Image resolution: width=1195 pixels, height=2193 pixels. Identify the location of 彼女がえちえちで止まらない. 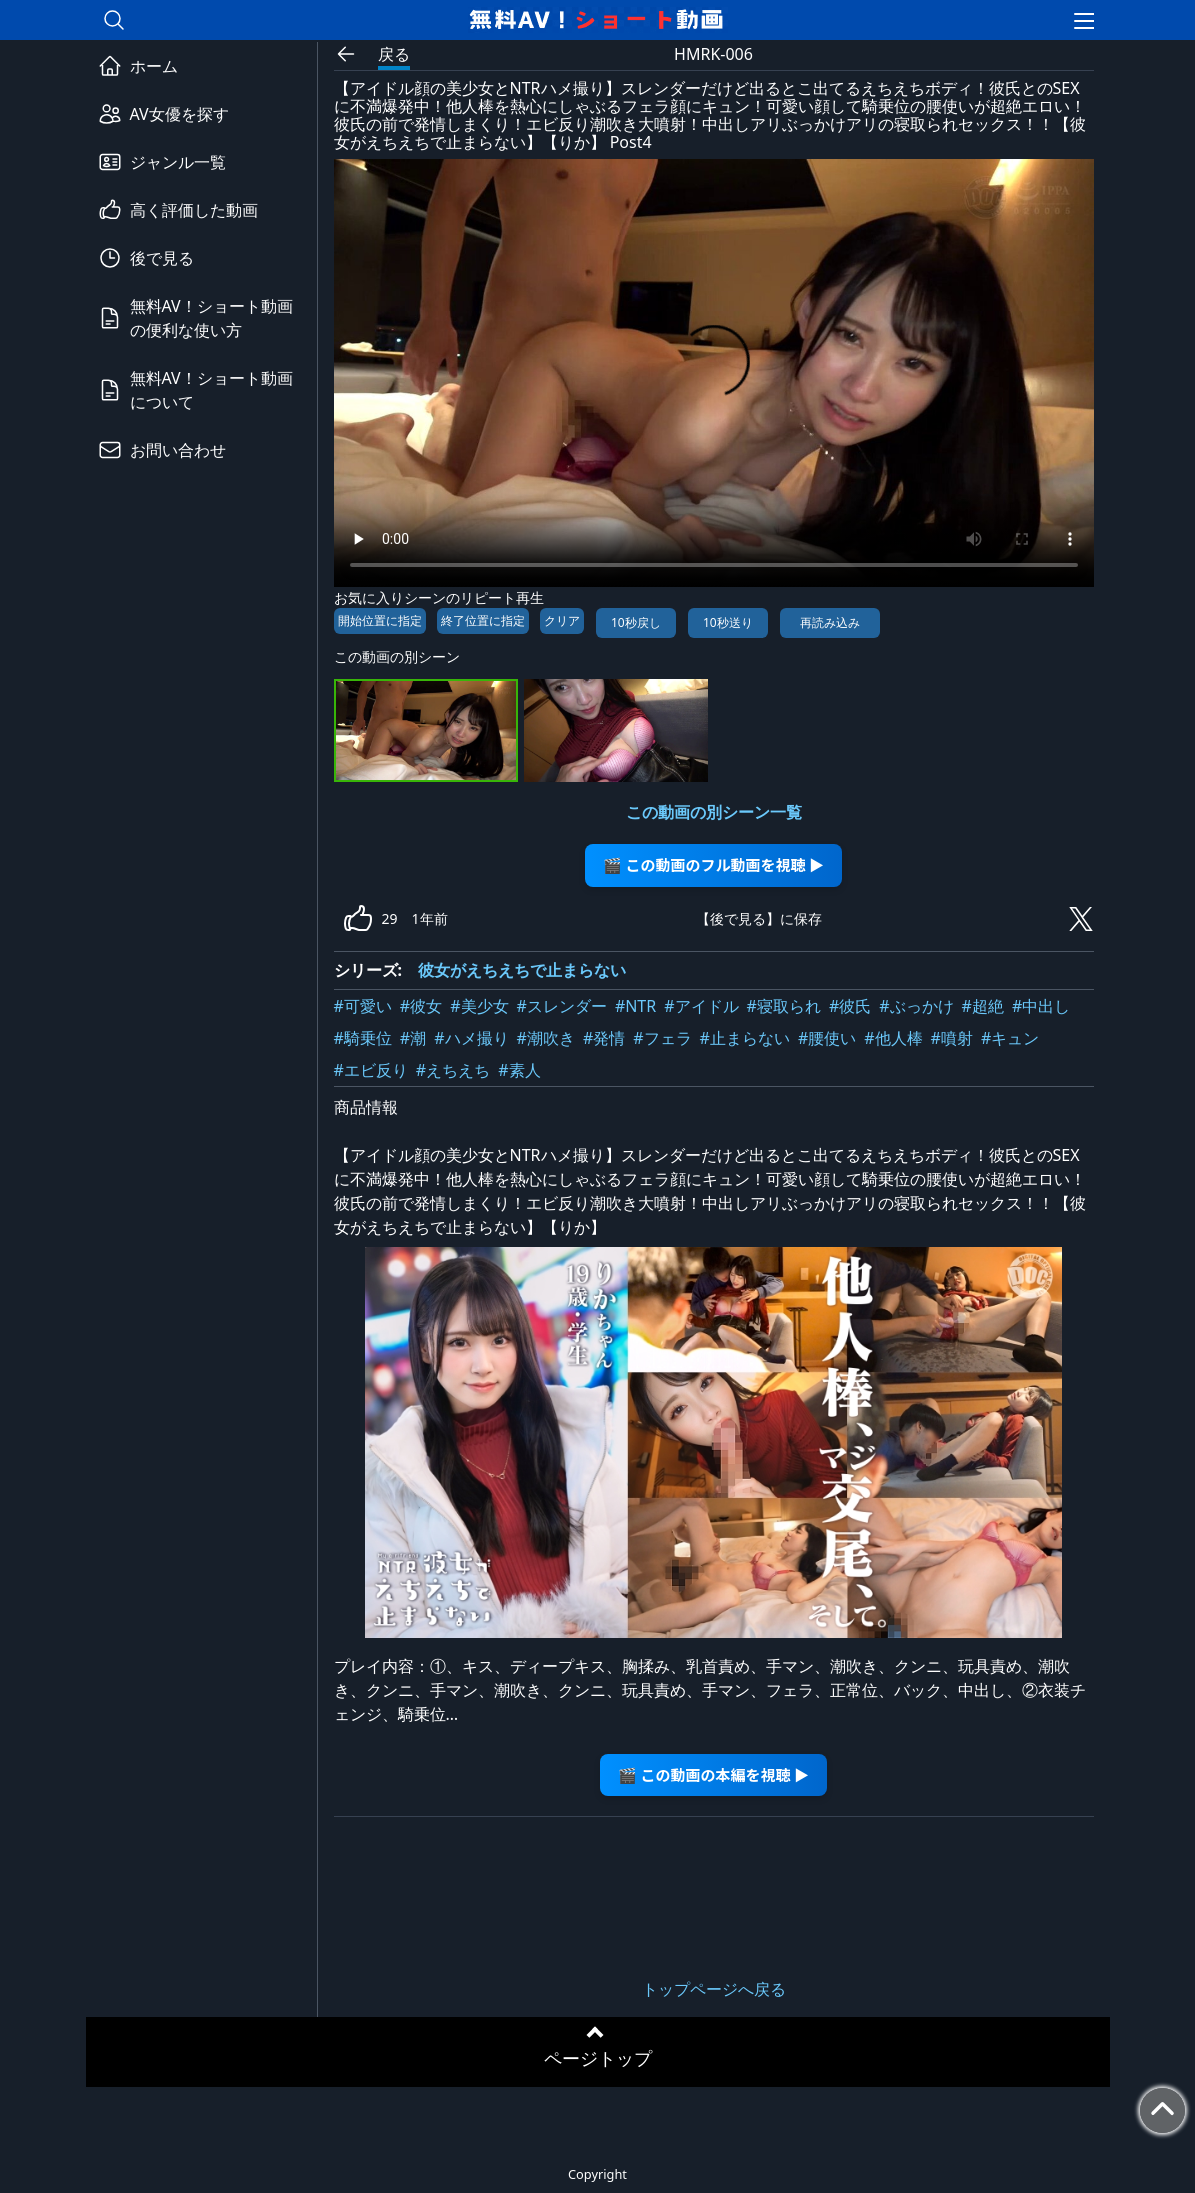
(522, 970).